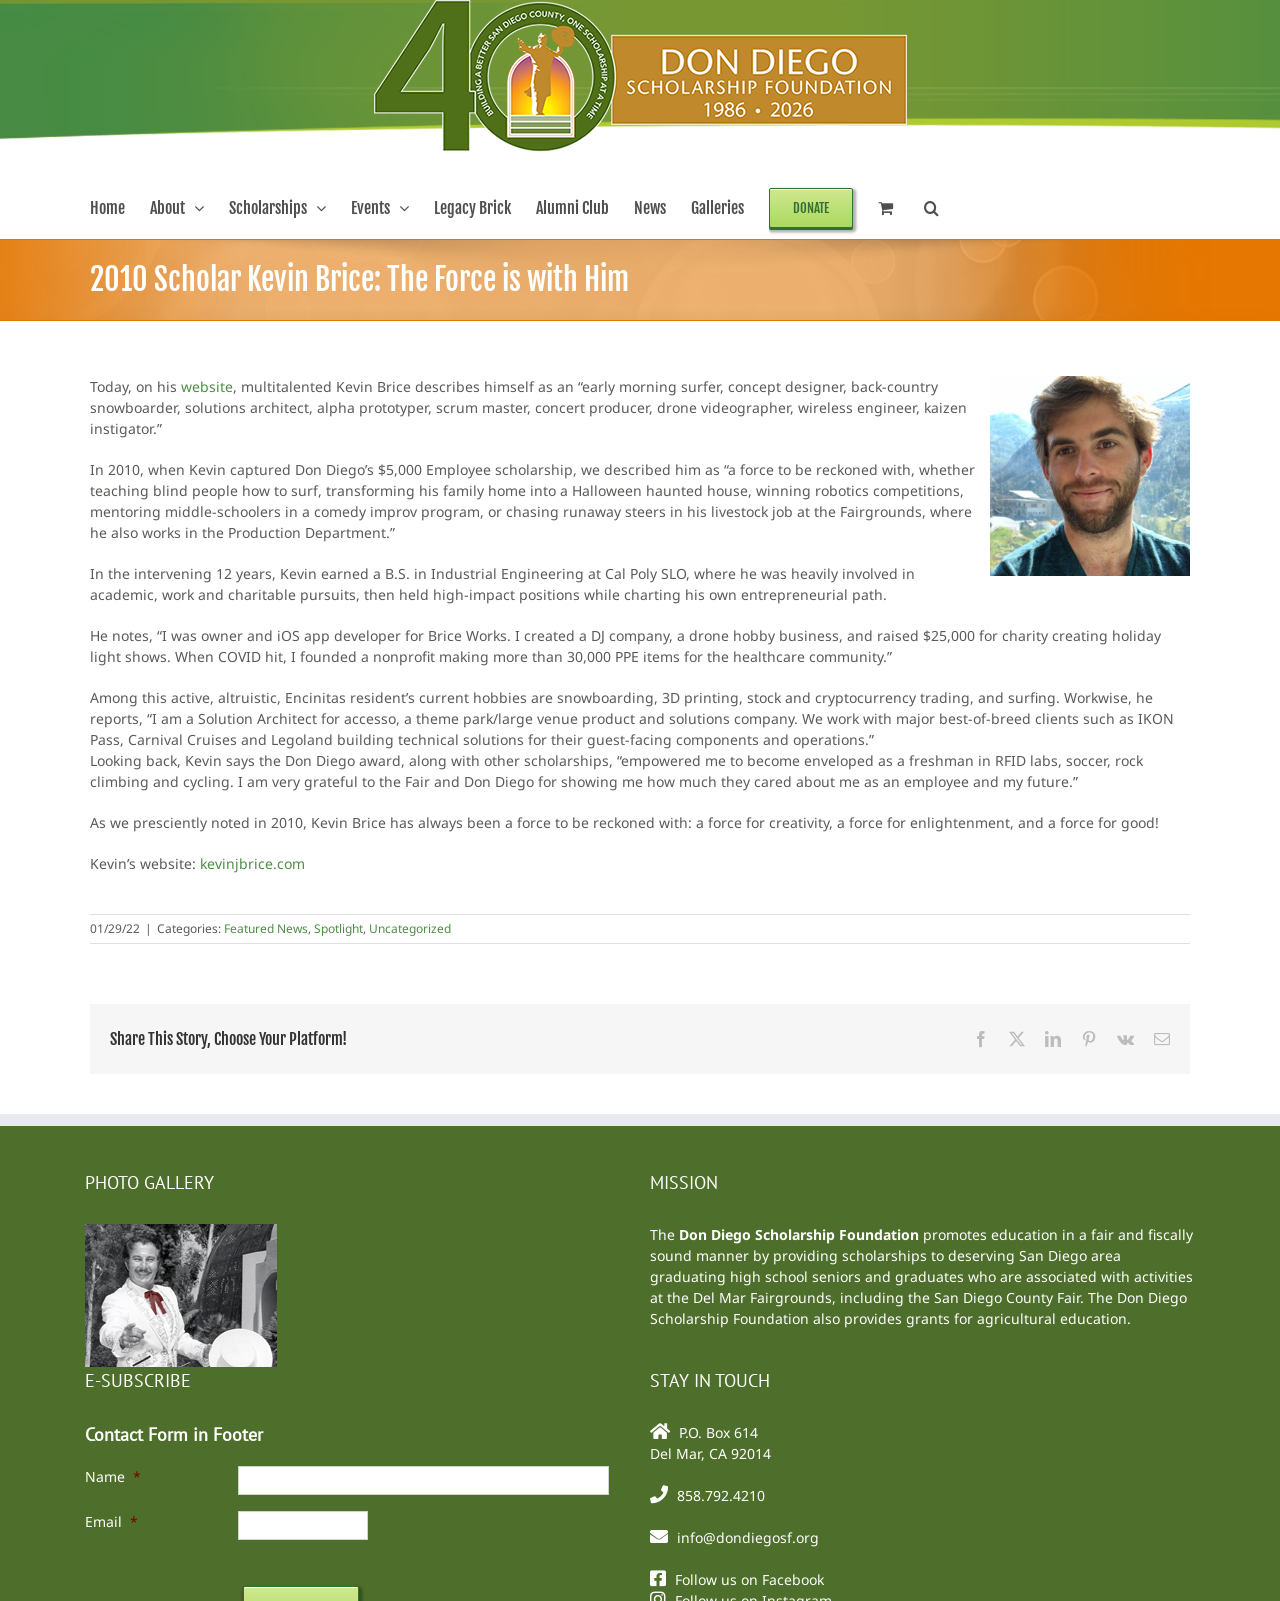 The width and height of the screenshot is (1280, 1601). What do you see at coordinates (207, 386) in the screenshot?
I see `website` at bounding box center [207, 386].